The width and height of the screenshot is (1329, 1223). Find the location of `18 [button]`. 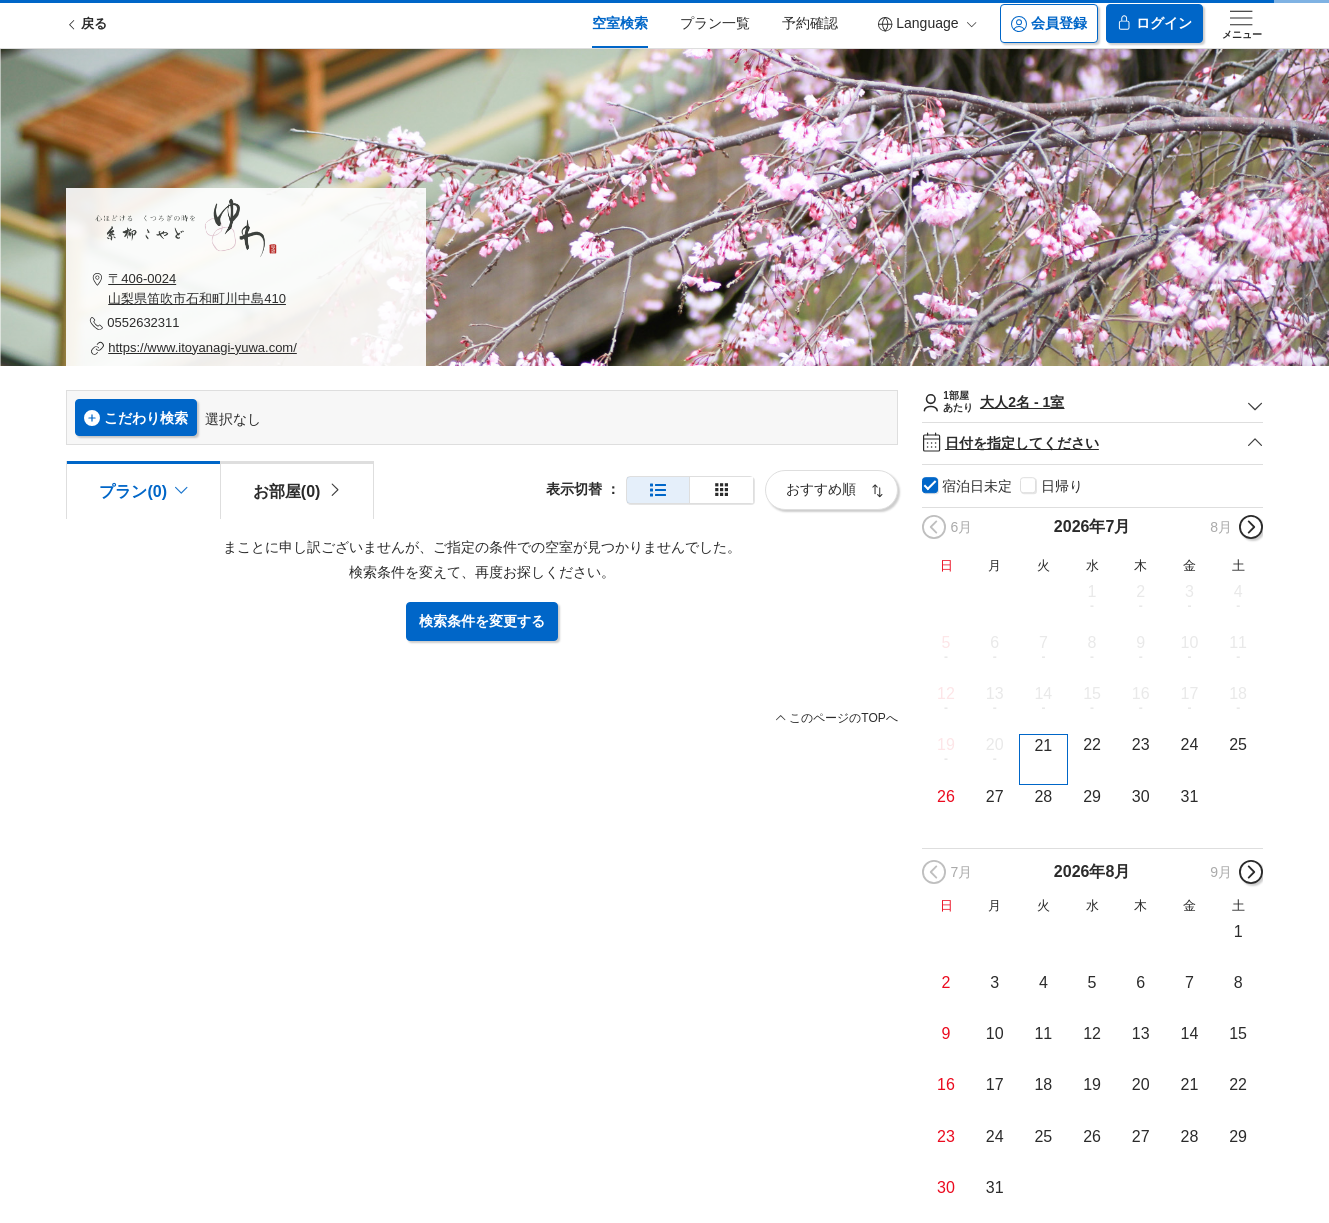

18 [button] is located at coordinates (1238, 693).